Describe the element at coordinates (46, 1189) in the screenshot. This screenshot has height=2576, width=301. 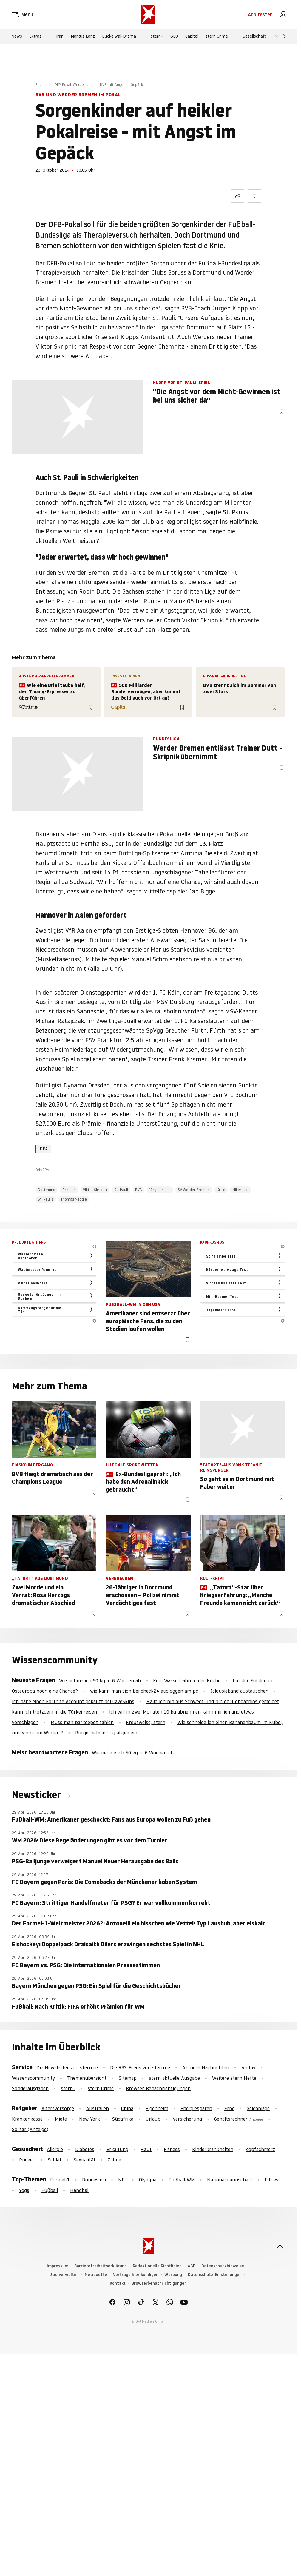
I see `Dortmund` at that location.